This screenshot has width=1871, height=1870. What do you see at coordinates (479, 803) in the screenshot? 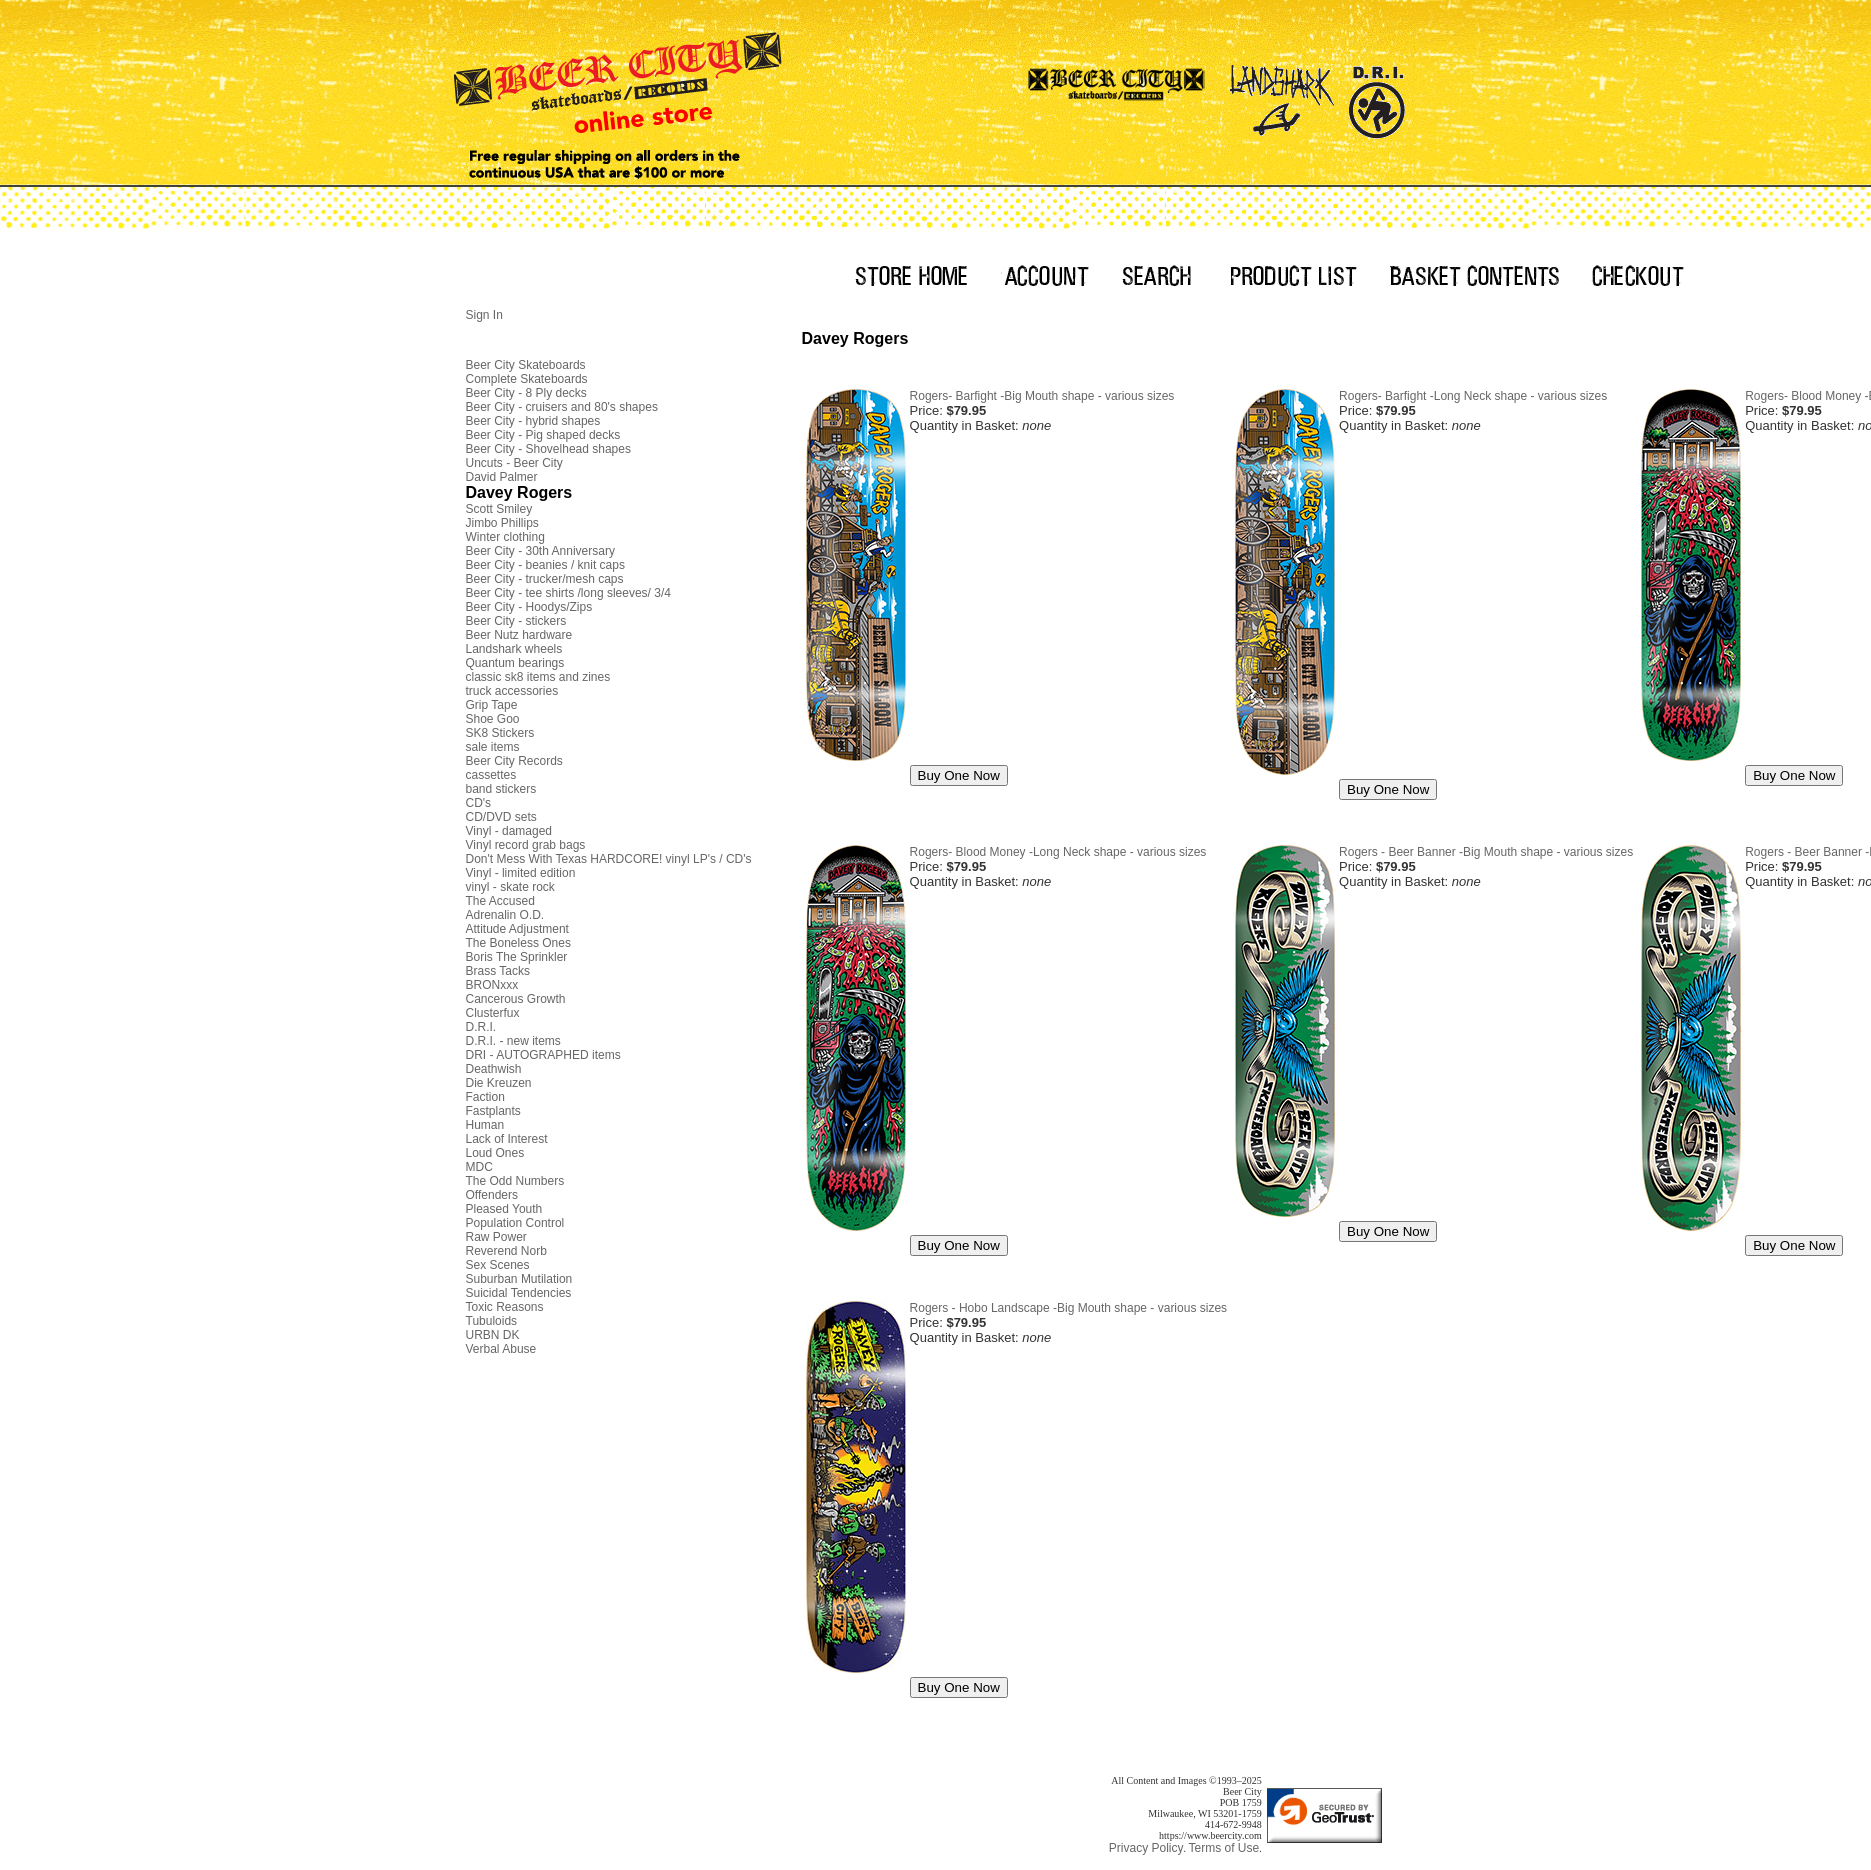
I see `CD's` at bounding box center [479, 803].